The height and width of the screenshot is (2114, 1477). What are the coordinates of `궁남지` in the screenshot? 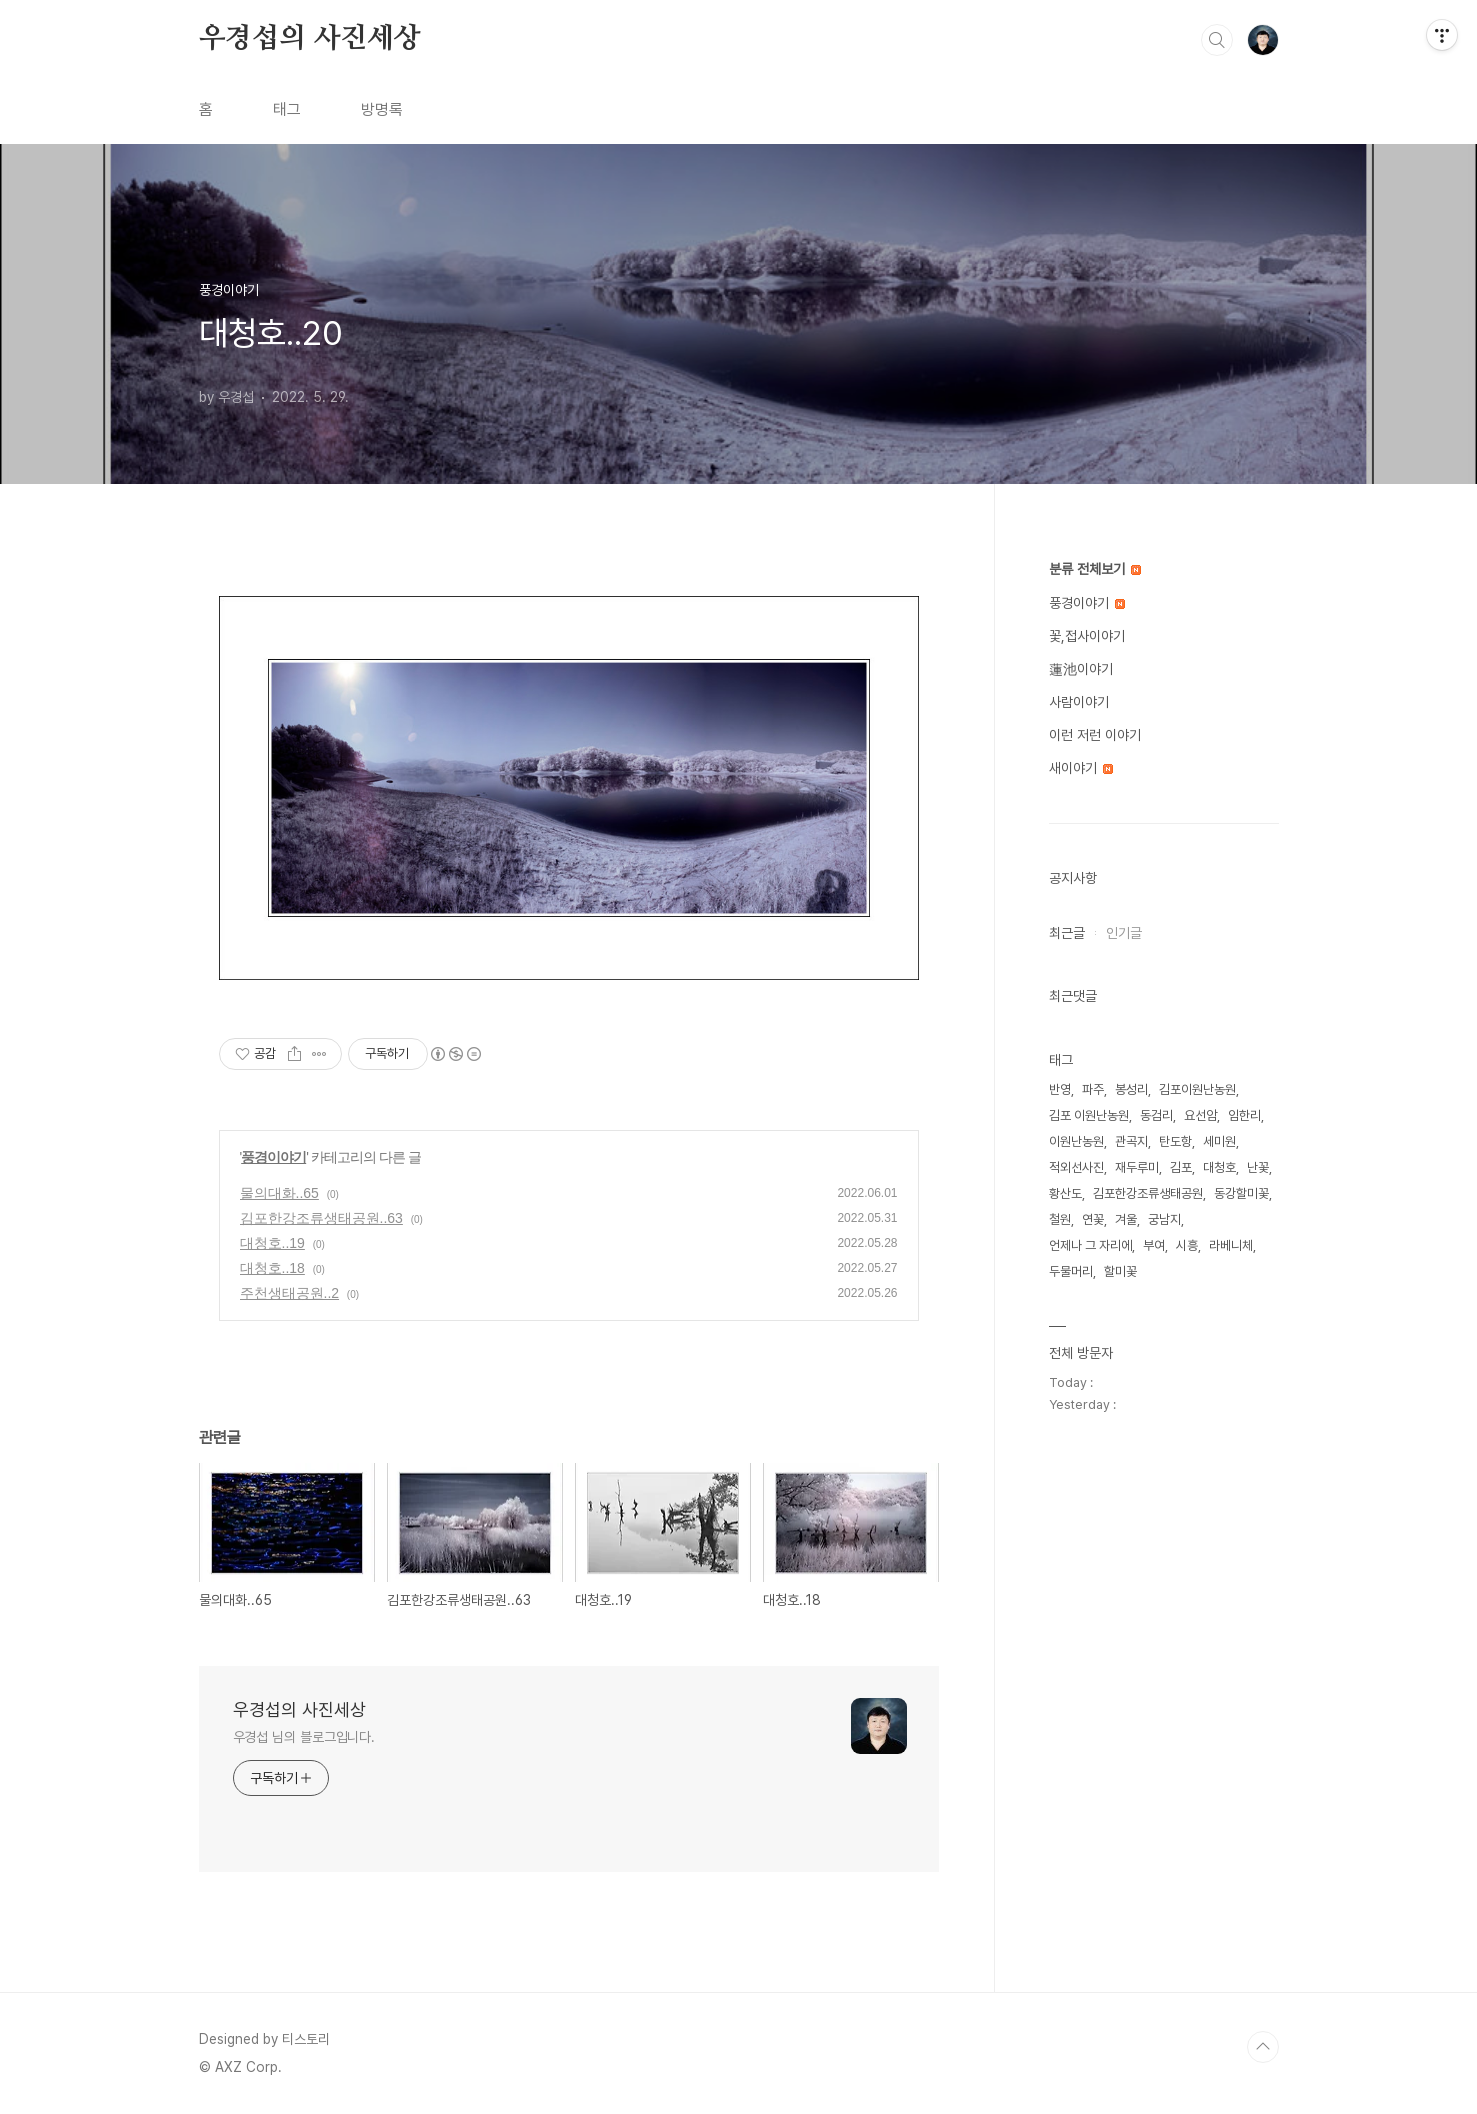 It's located at (1164, 1219).